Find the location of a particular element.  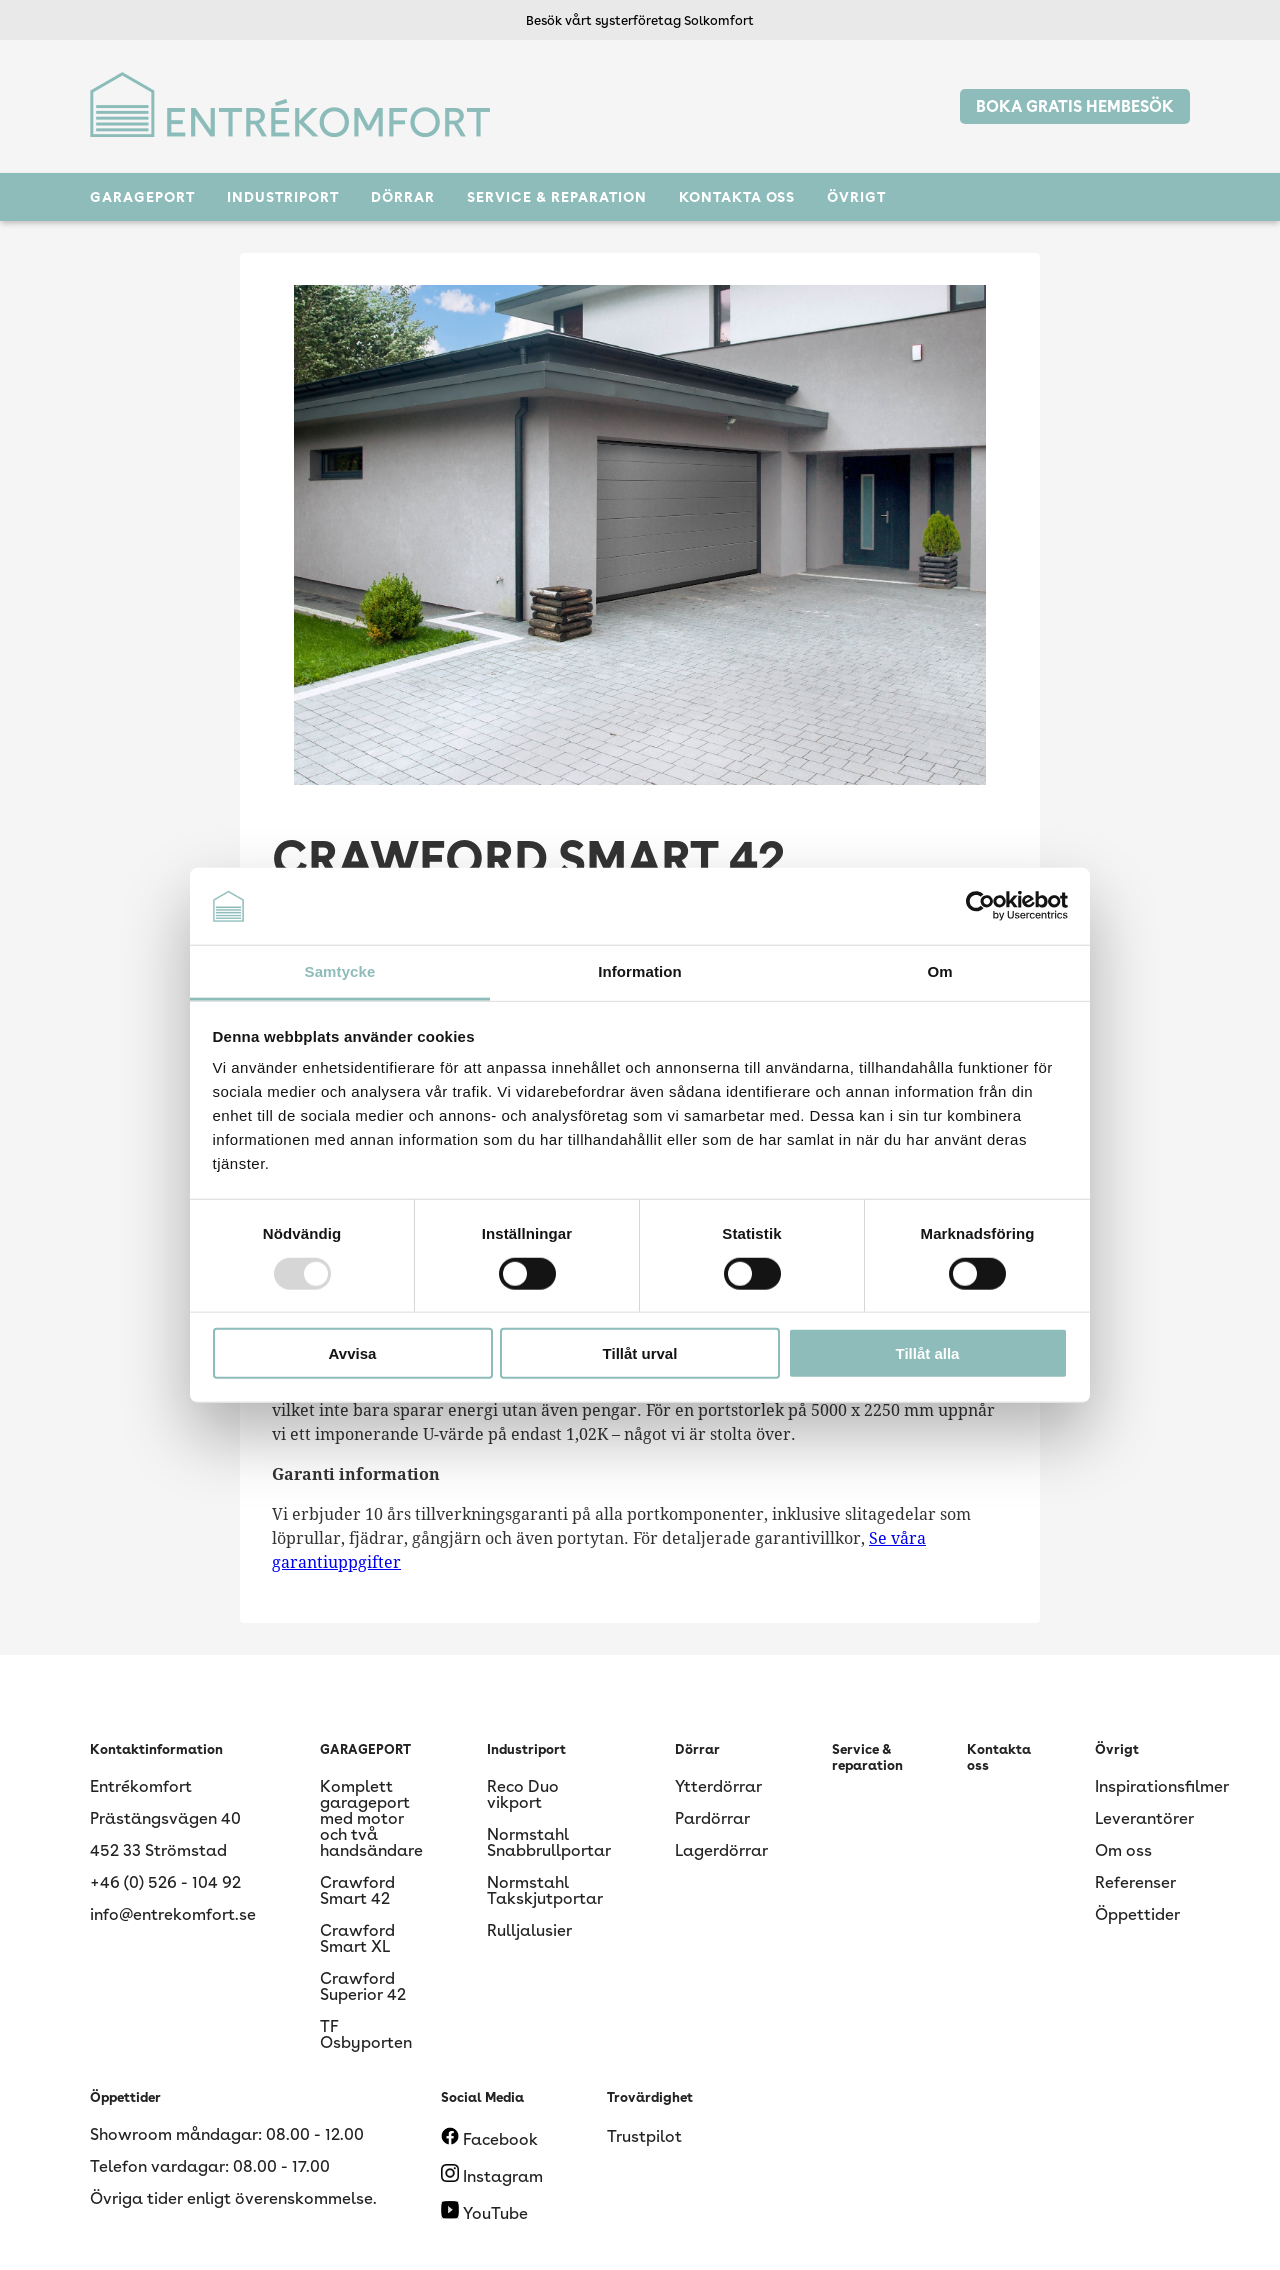

Pardörrar is located at coordinates (712, 1818).